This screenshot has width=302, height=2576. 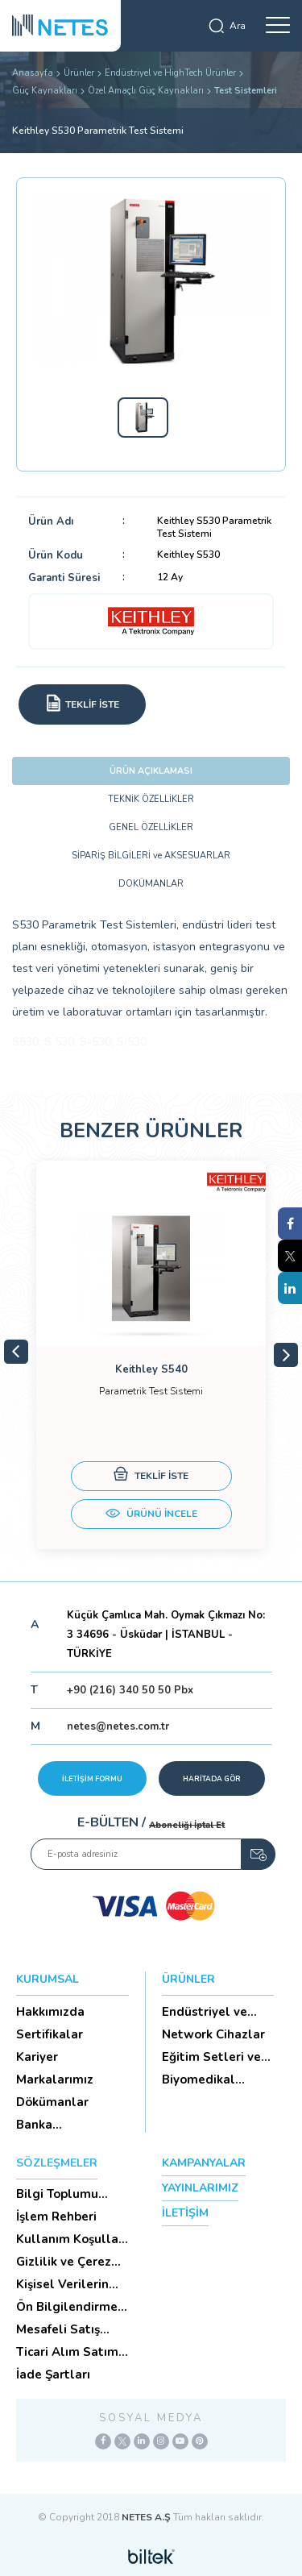 I want to click on Güç Kaynakları, so click(x=44, y=91).